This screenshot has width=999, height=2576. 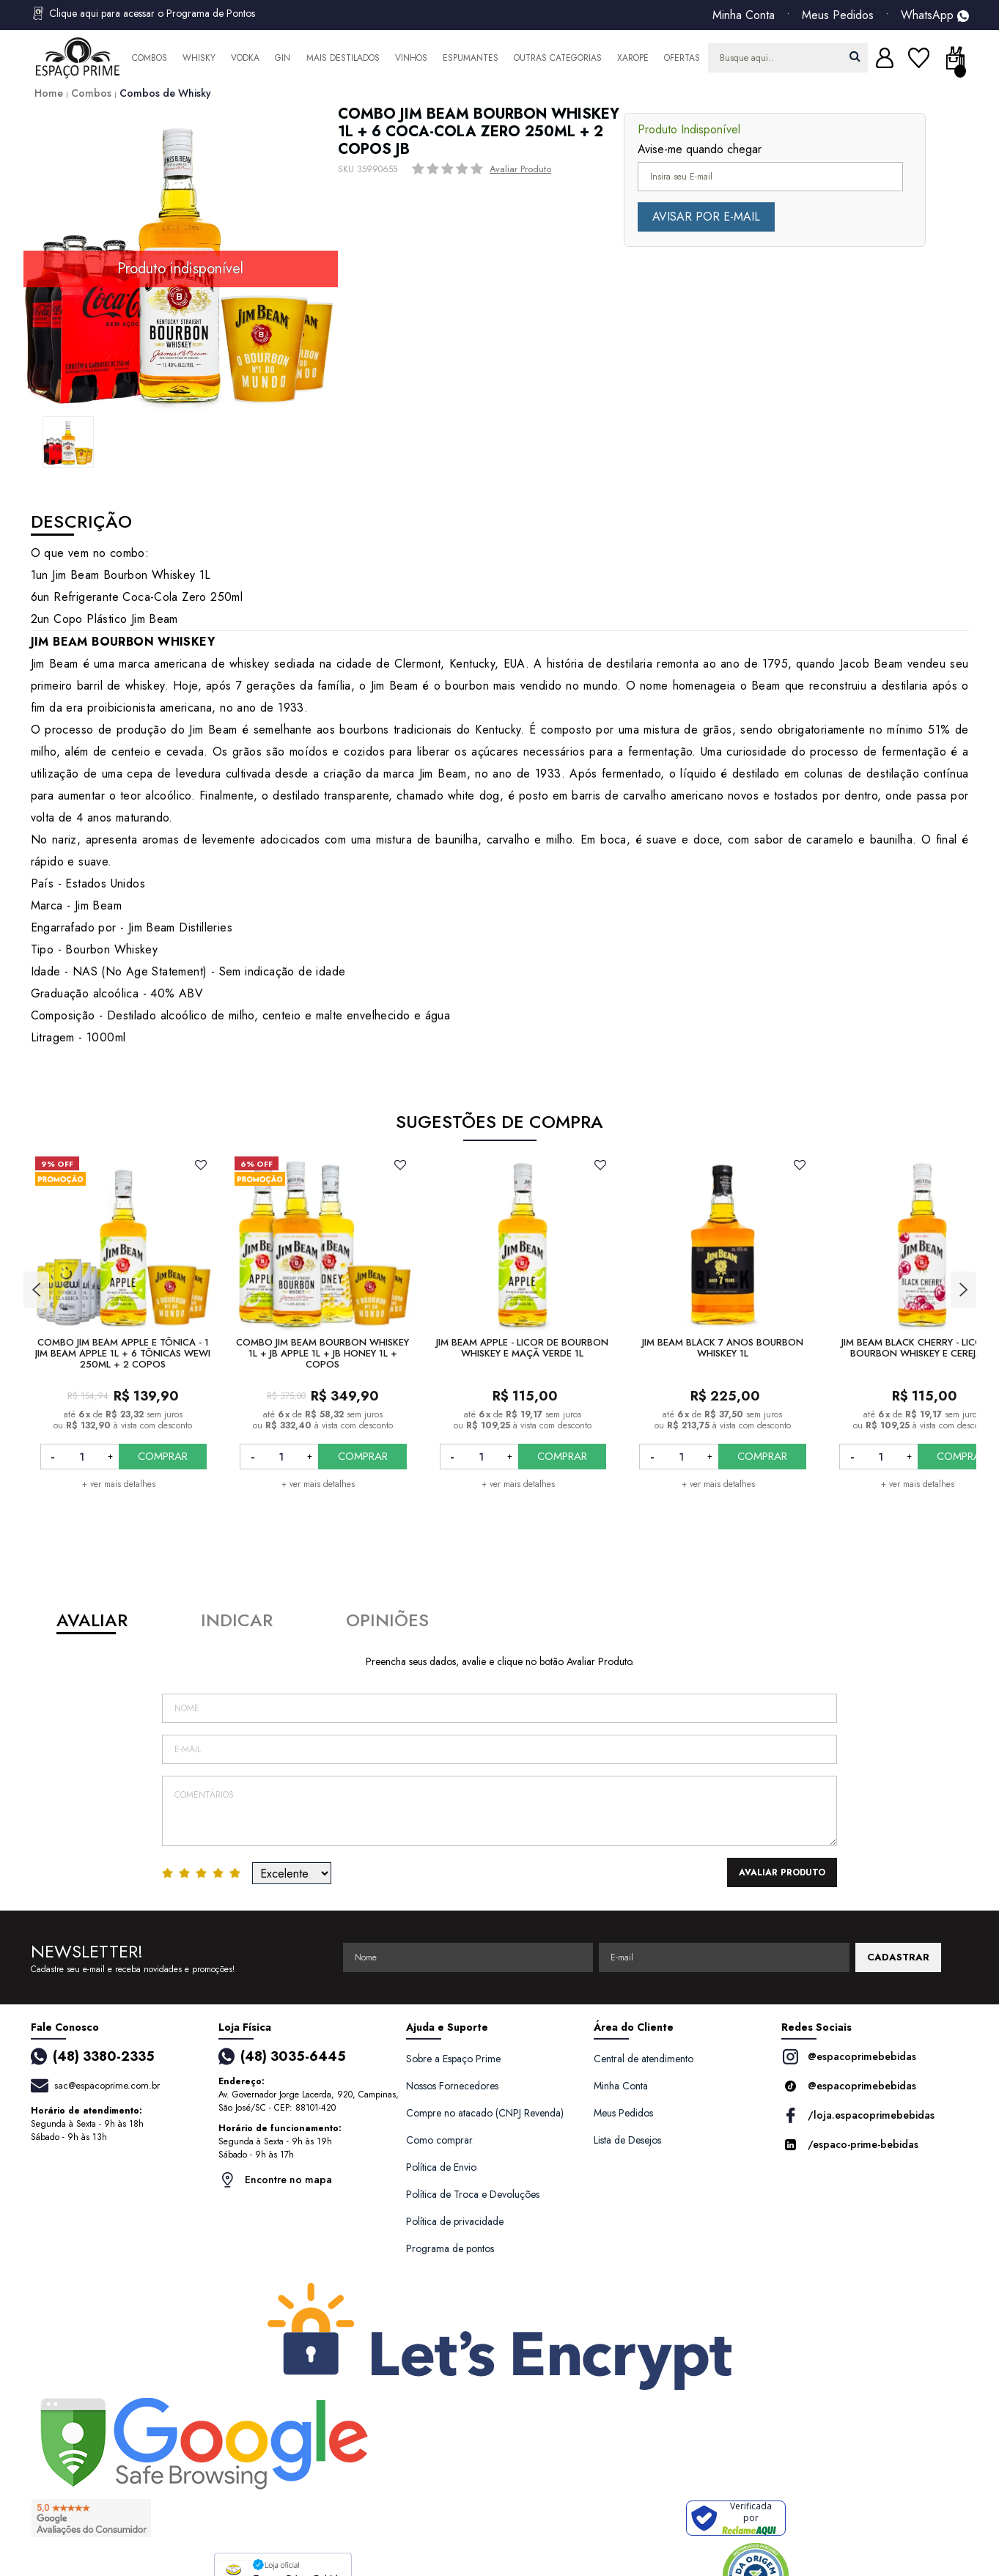 I want to click on Sobre a Espaço Prime, so click(x=453, y=2058).